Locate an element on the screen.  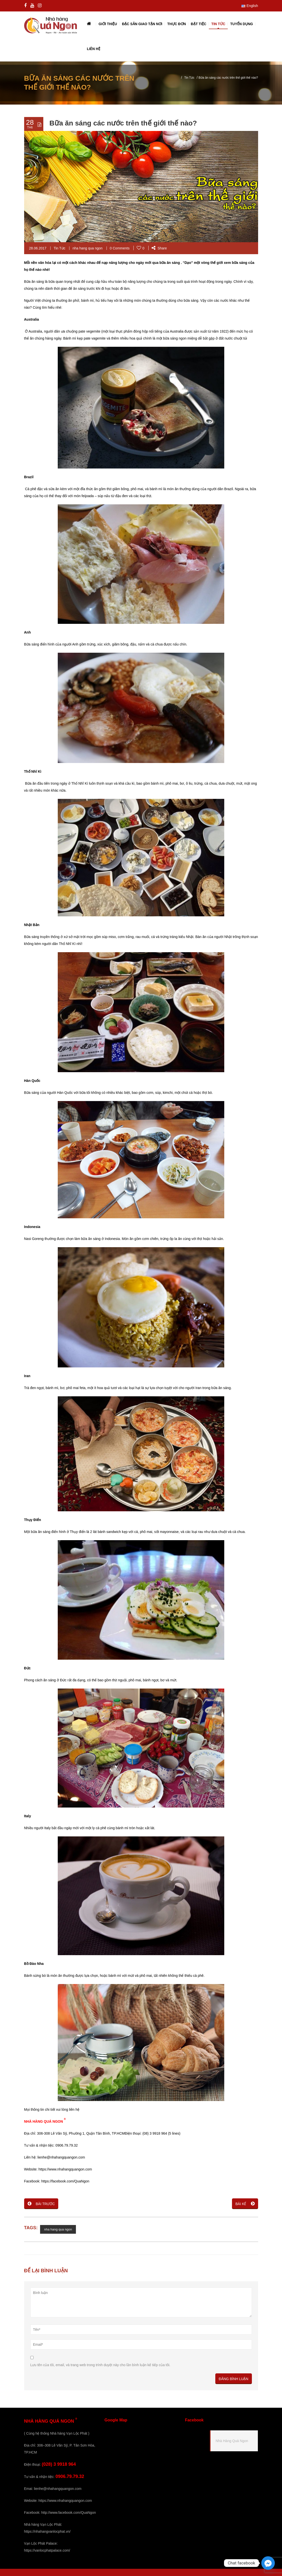
https://nhahangvanlocphat.vn/ is located at coordinates (47, 2531).